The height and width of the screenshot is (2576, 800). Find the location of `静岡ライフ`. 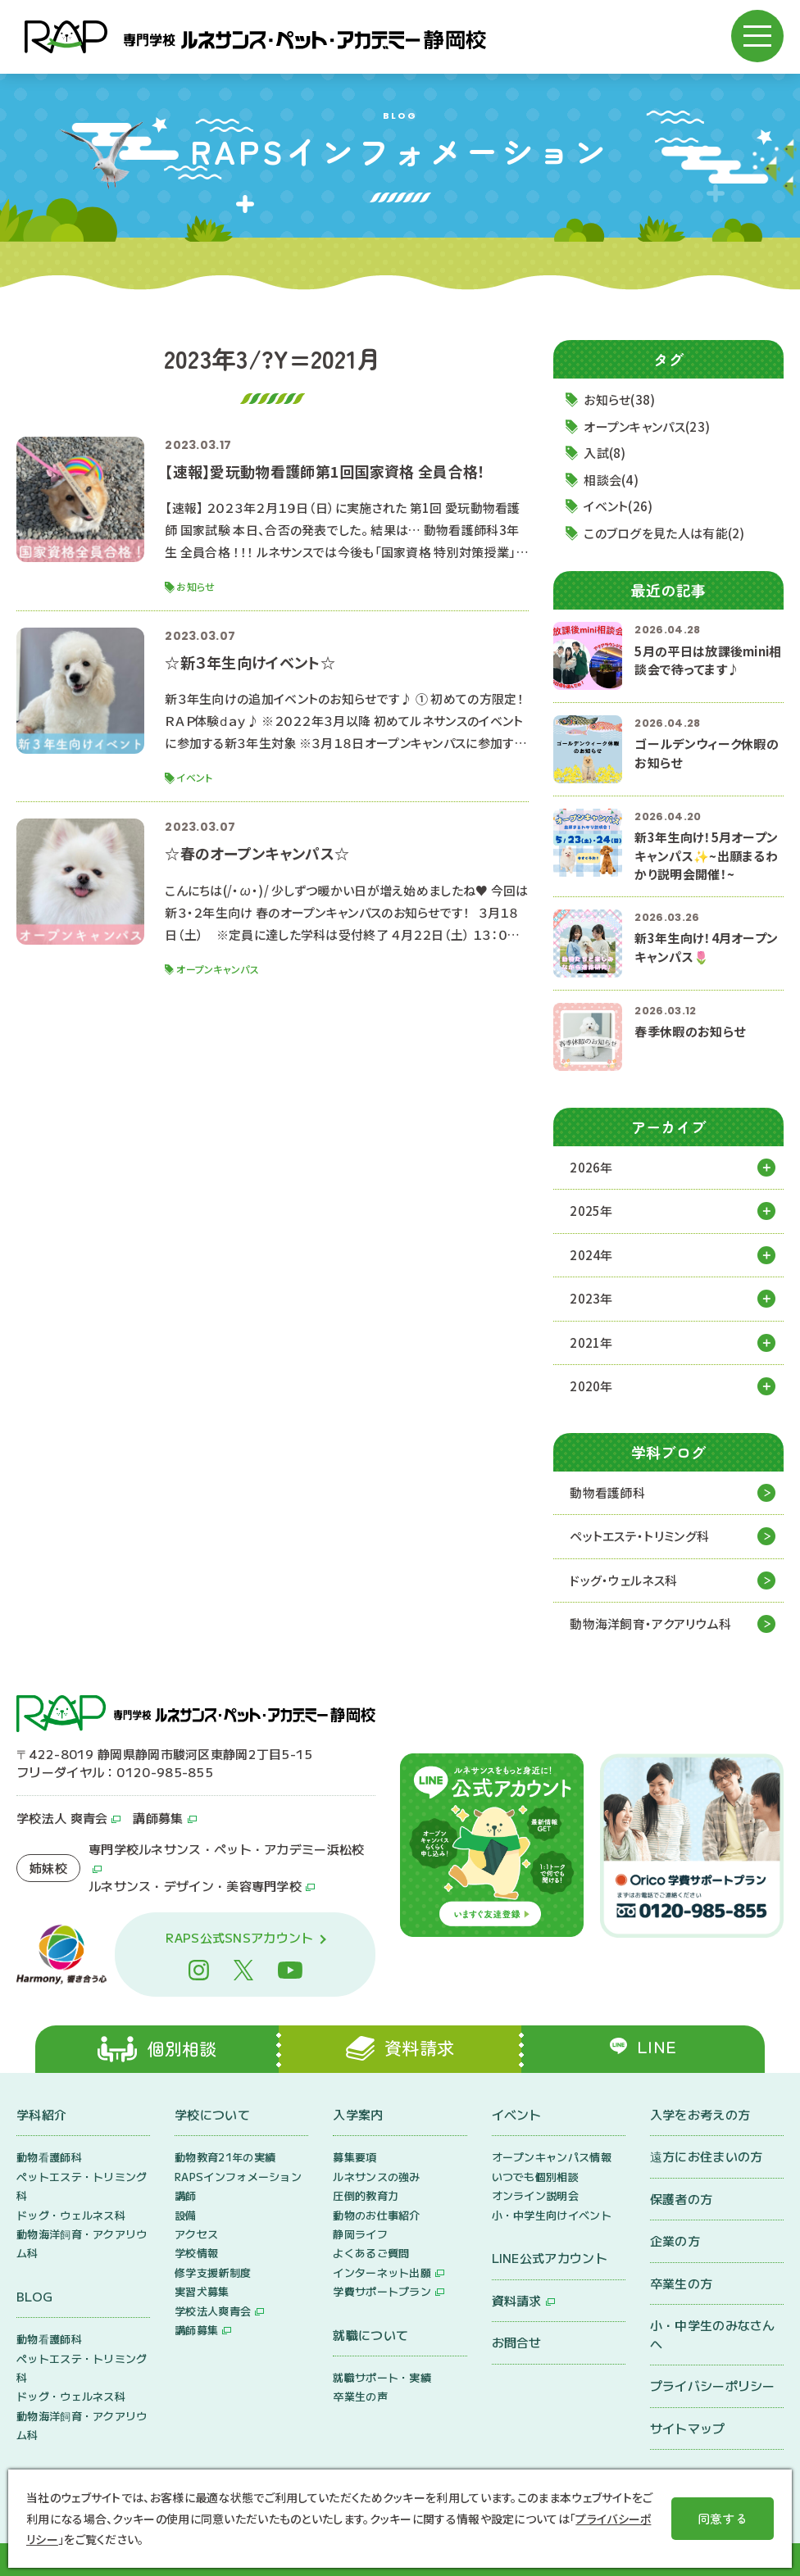

静岡ライフ is located at coordinates (360, 2234).